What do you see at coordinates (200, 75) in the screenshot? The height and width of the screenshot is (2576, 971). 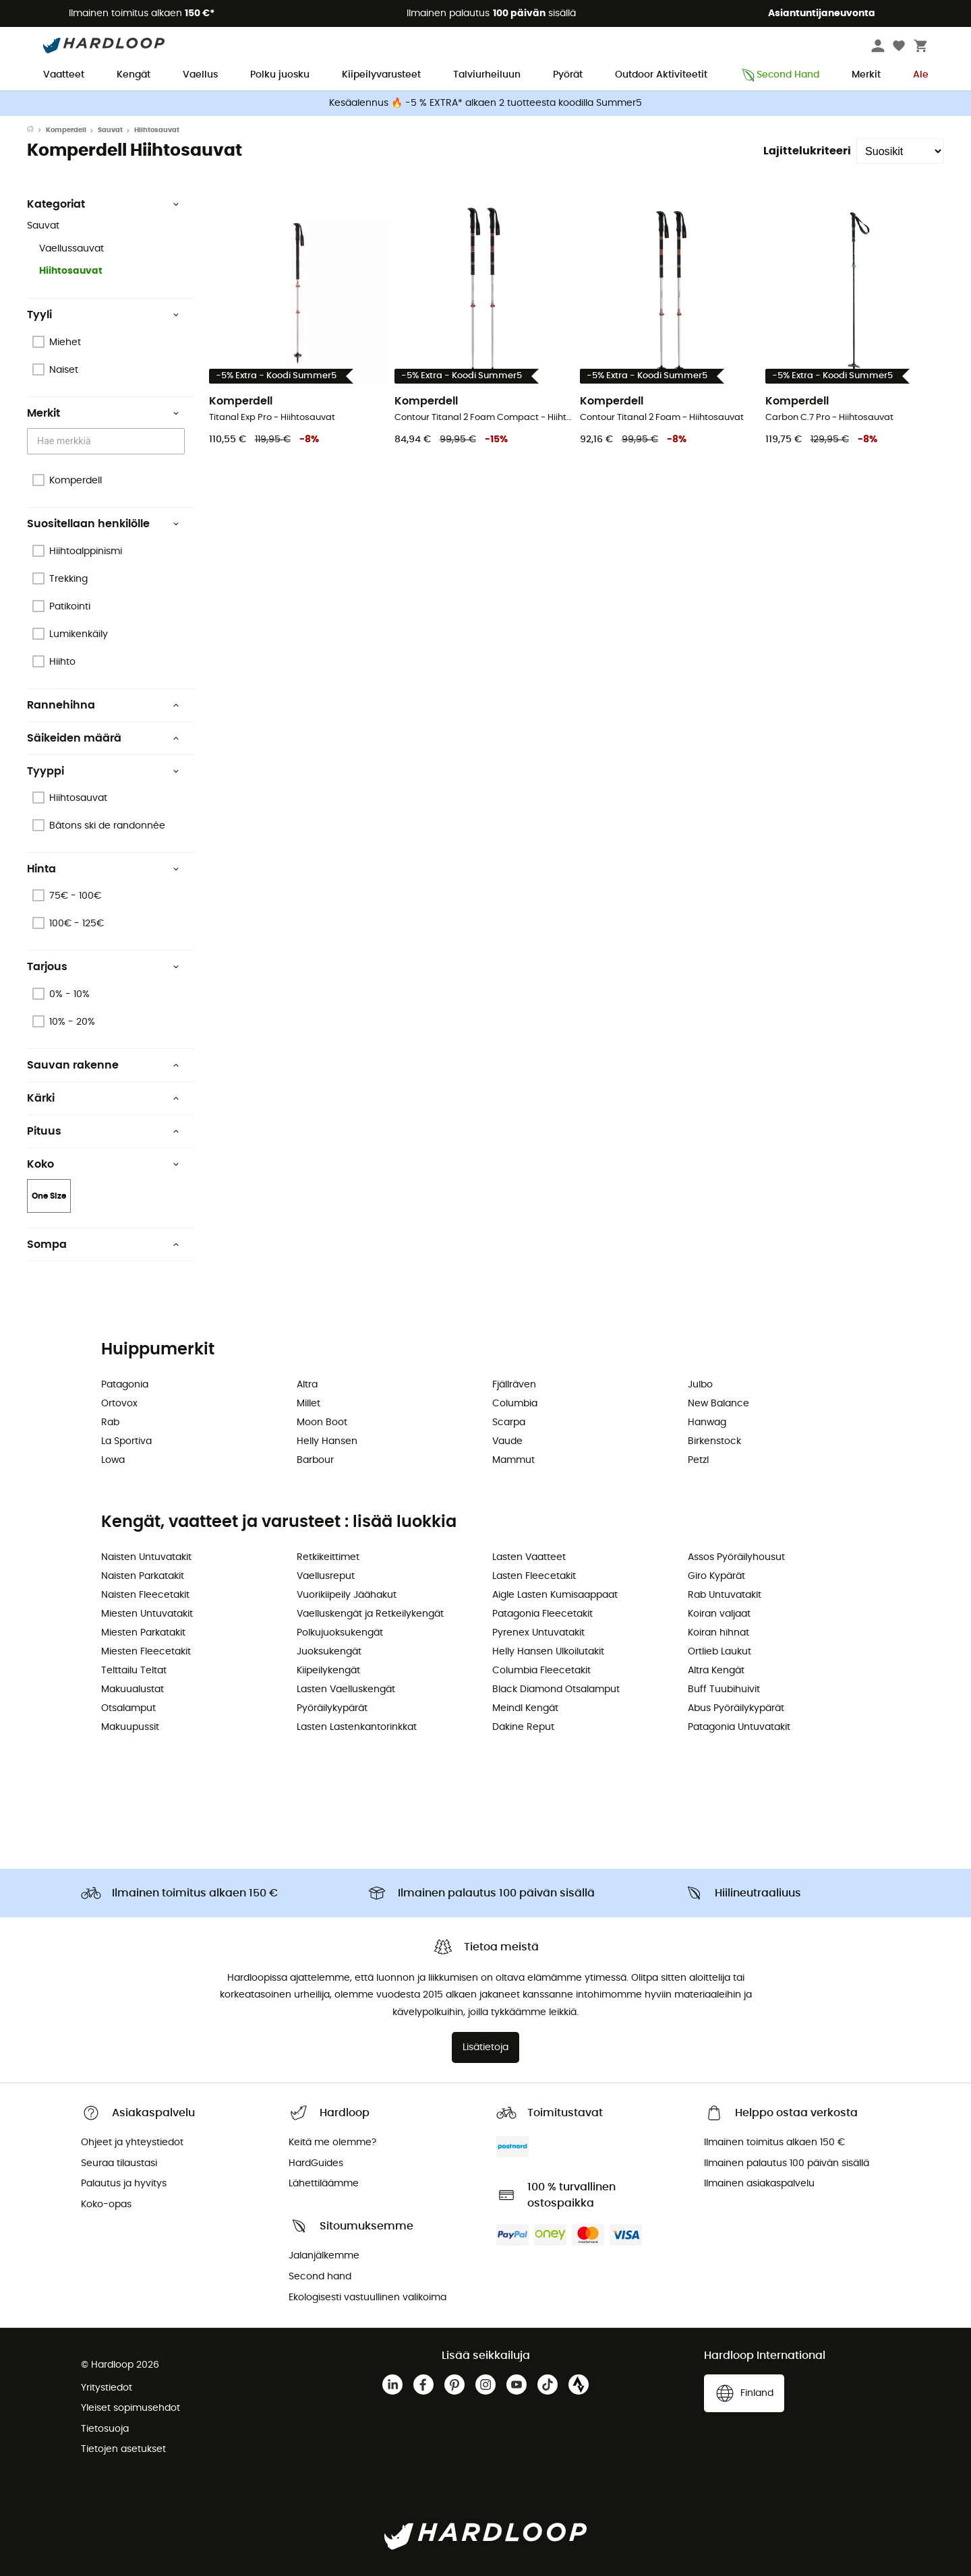 I see `Vaellus` at bounding box center [200, 75].